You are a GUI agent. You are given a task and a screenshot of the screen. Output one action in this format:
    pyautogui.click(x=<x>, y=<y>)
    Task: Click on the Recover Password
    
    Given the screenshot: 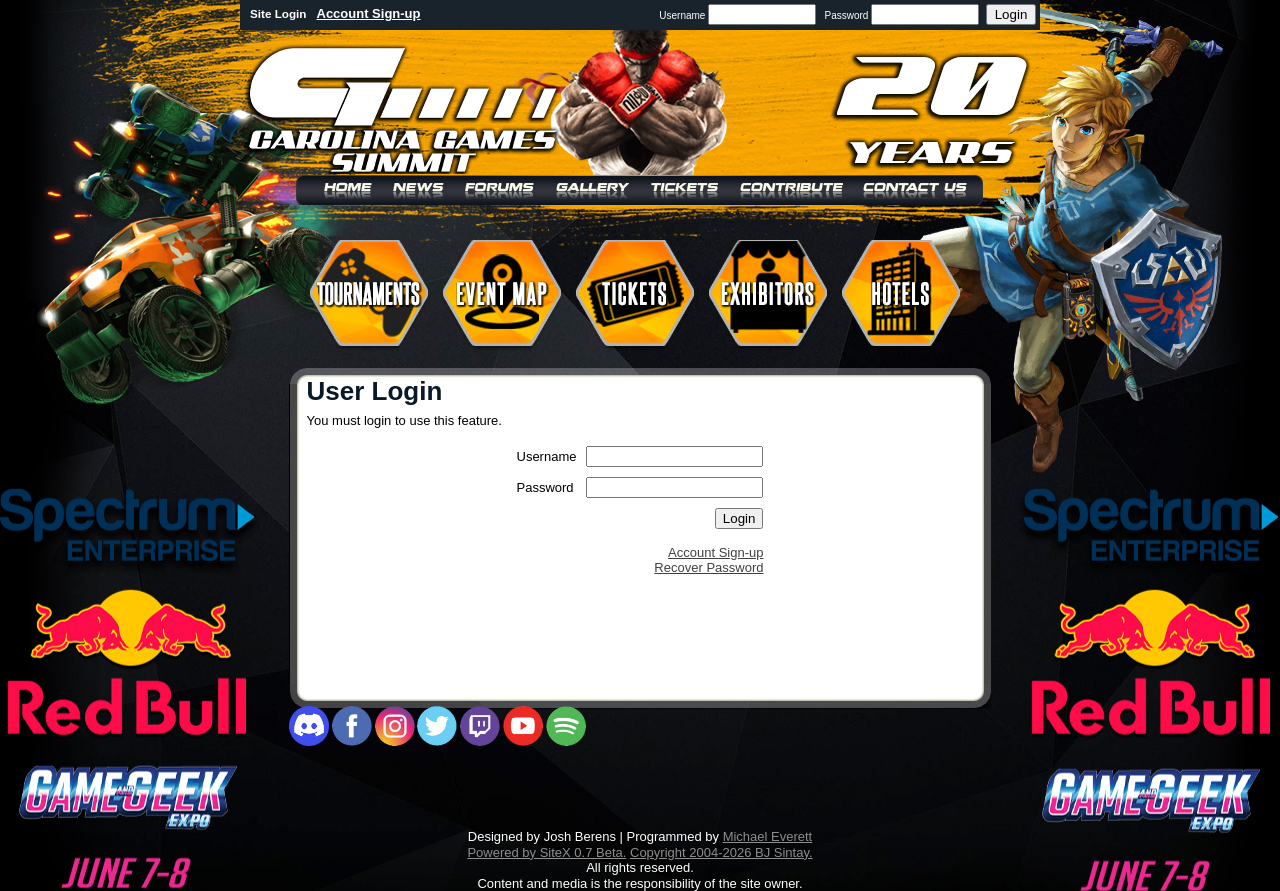 What is the action you would take?
    pyautogui.click(x=708, y=567)
    